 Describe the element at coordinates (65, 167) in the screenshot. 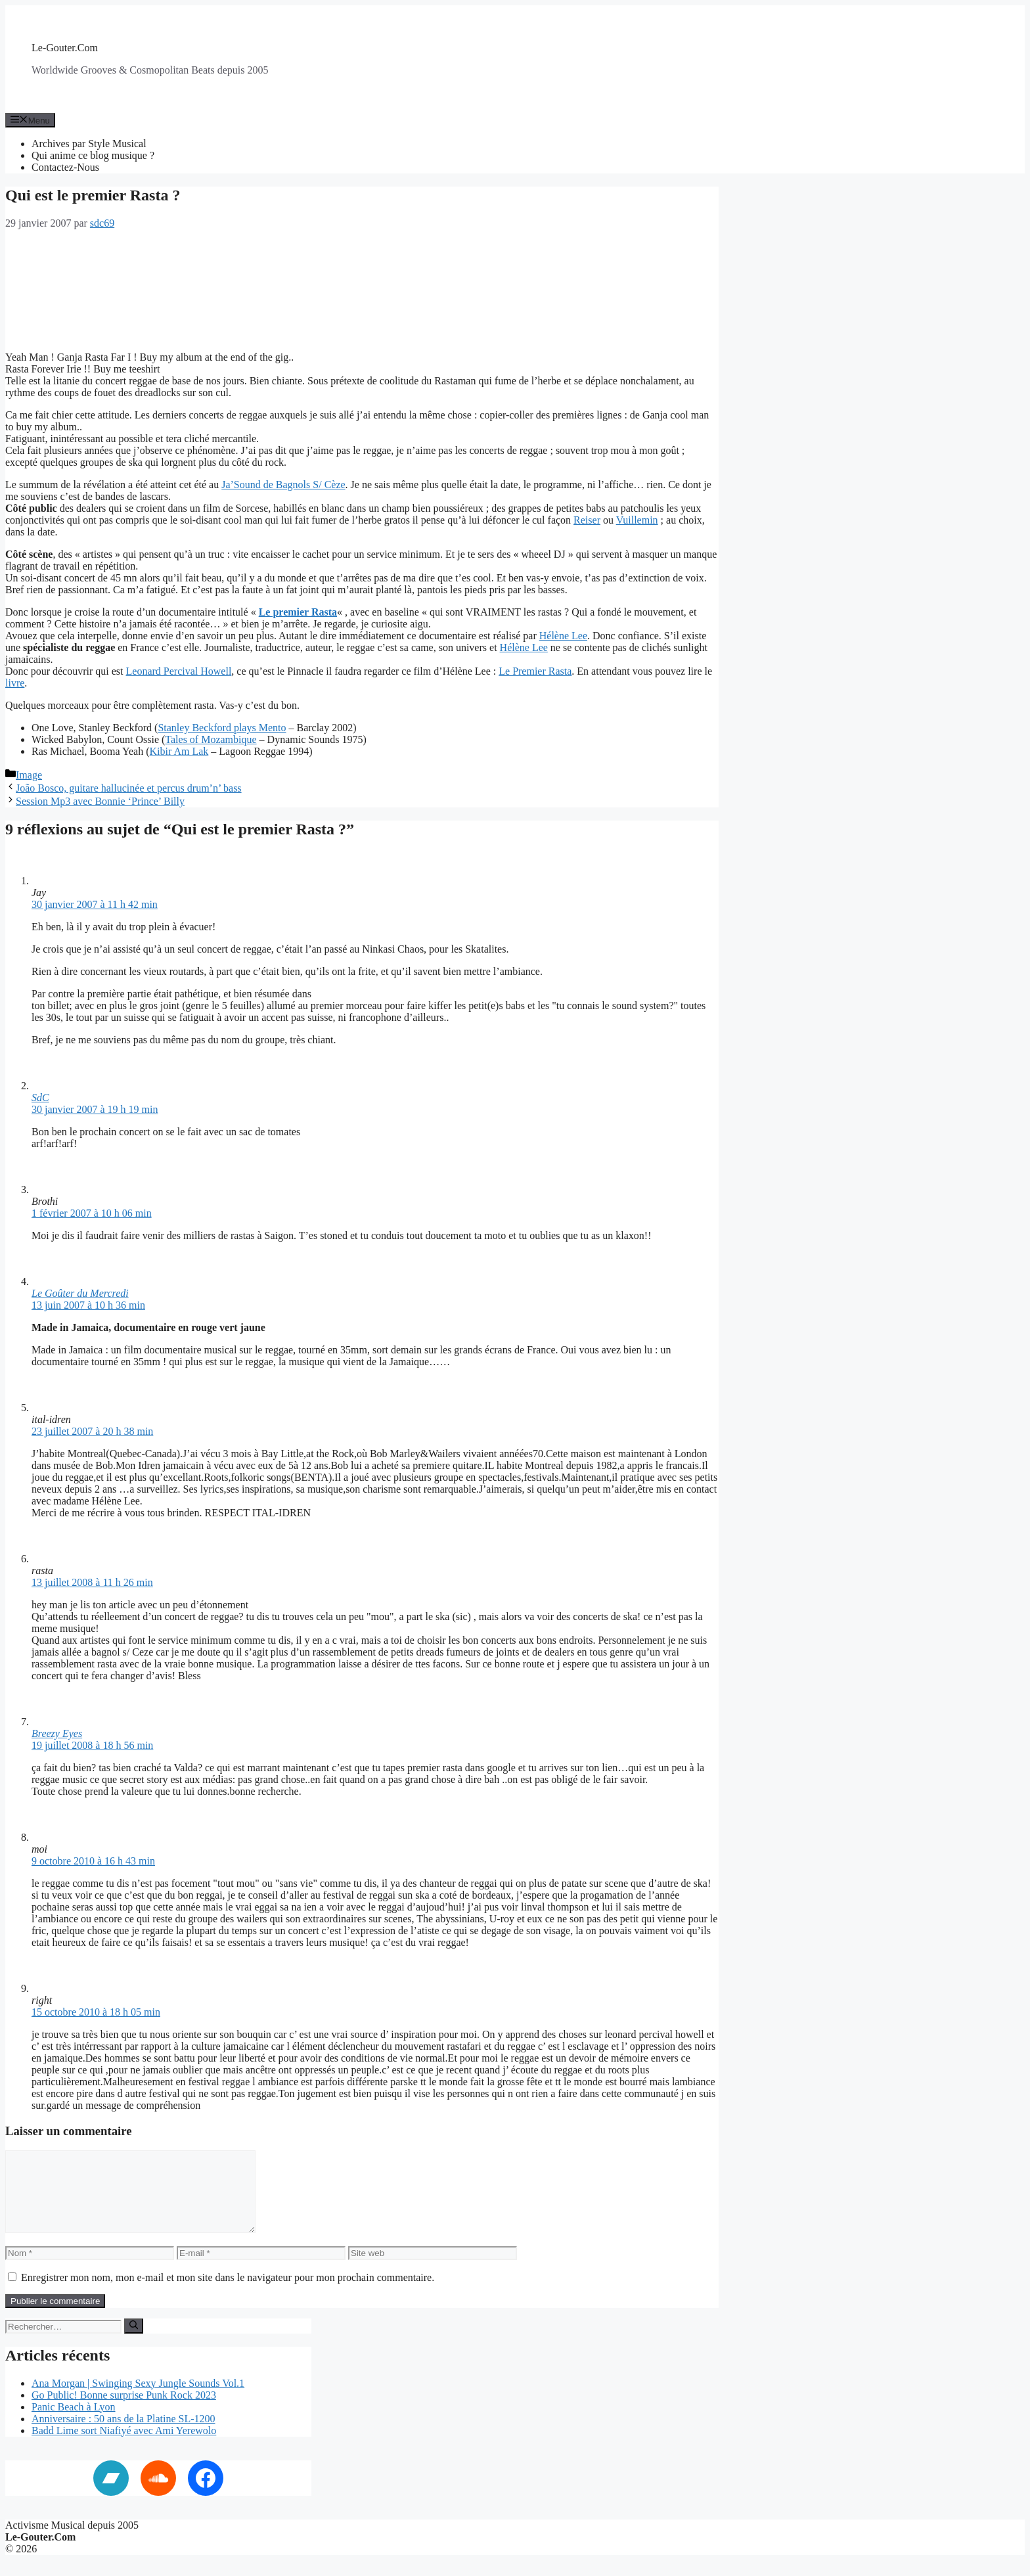

I see `Contactez-Nous` at that location.